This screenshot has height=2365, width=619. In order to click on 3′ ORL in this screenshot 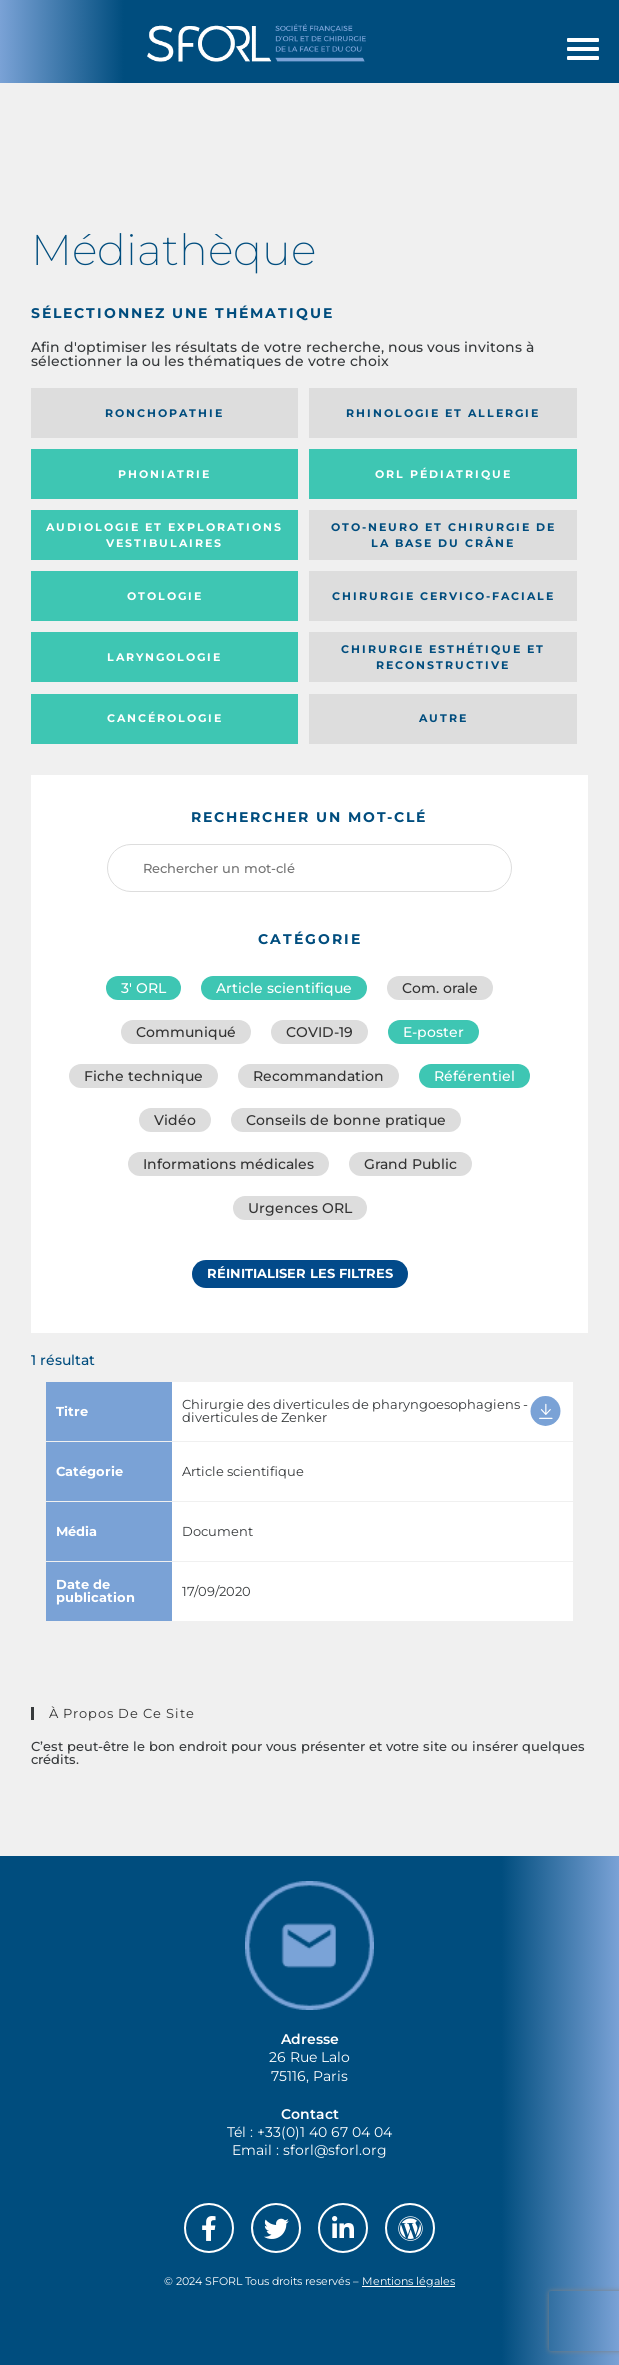, I will do `click(143, 988)`.